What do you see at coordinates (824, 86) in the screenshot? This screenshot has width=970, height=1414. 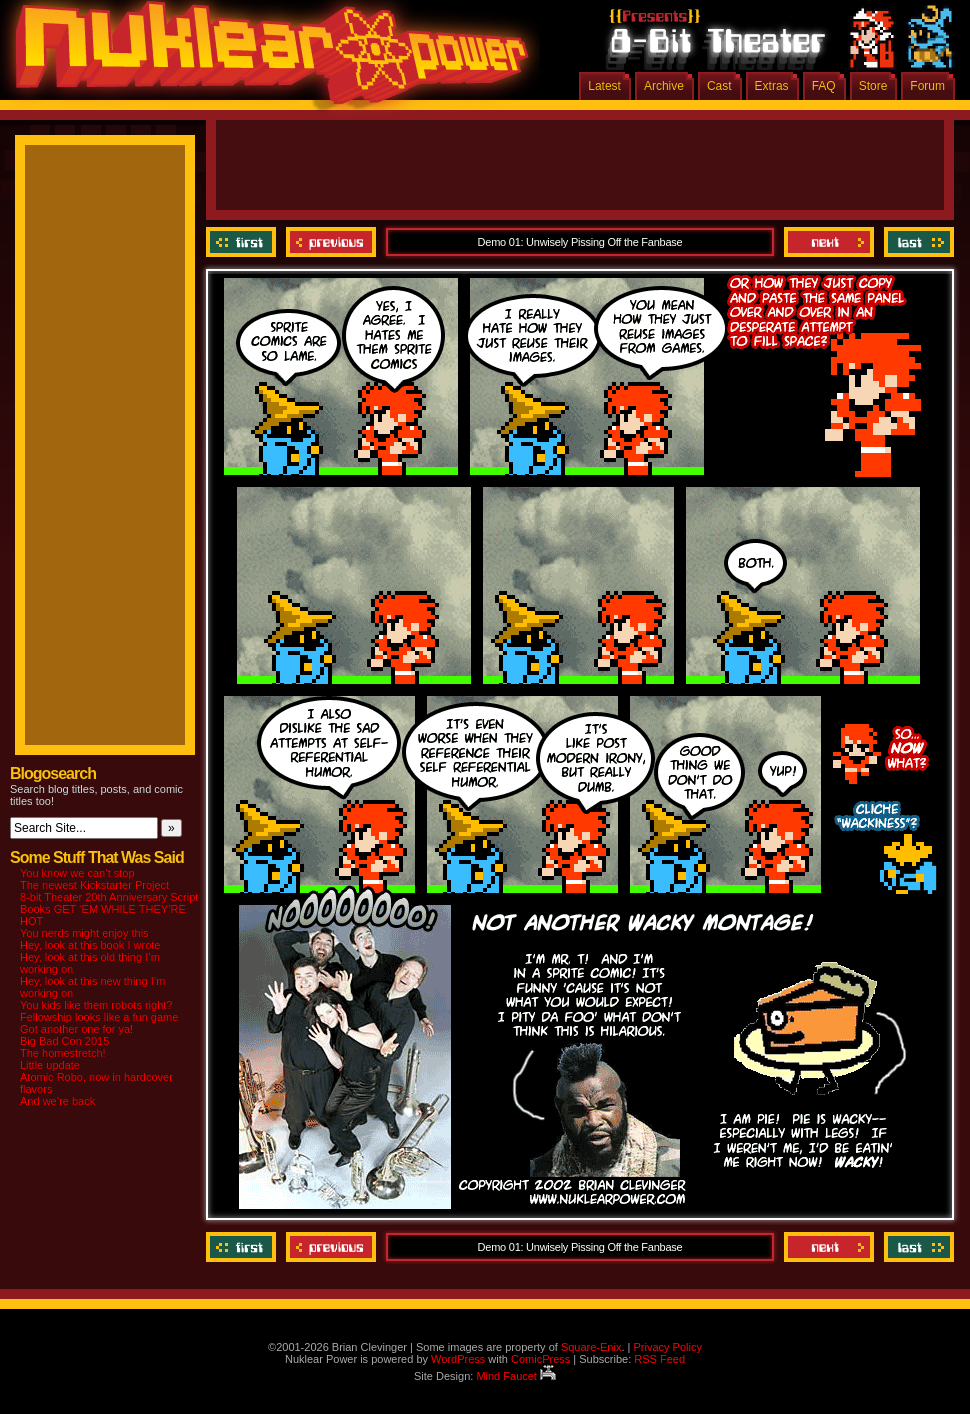 I see `FAQ` at bounding box center [824, 86].